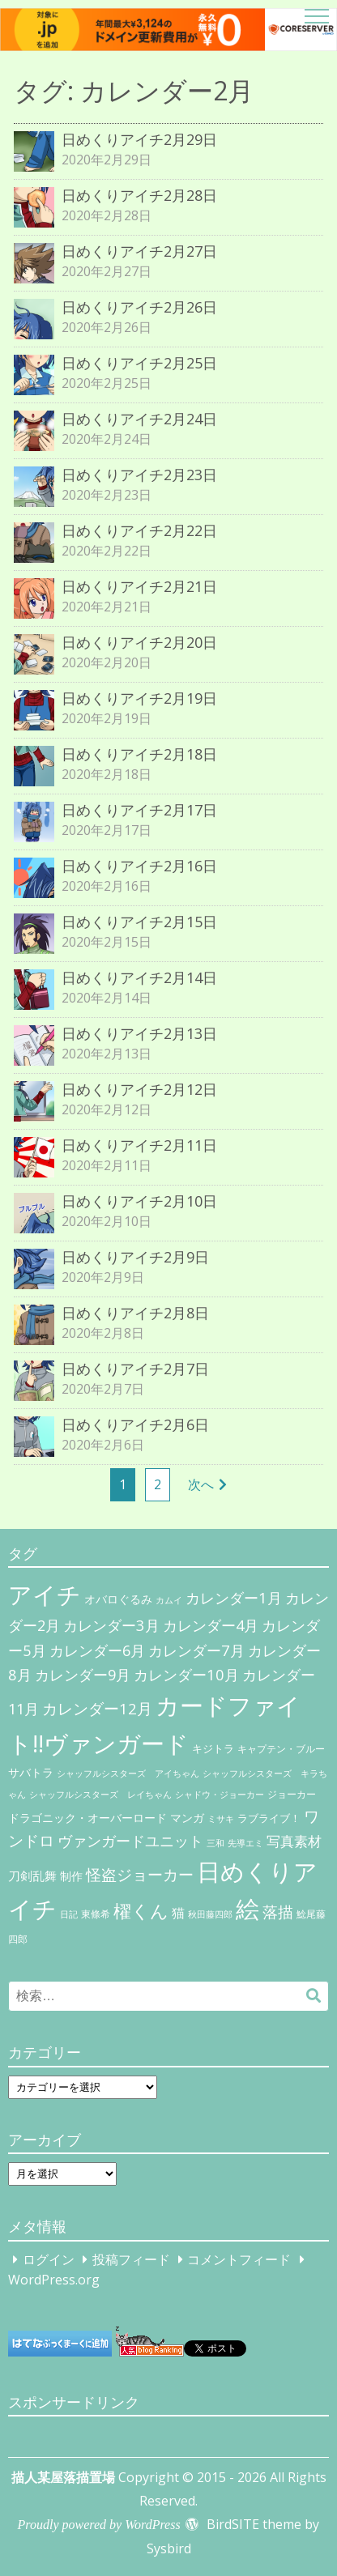 The image size is (337, 2576). I want to click on カレンダー12月 [カレンダー12月 (32個の項目)], so click(97, 1708).